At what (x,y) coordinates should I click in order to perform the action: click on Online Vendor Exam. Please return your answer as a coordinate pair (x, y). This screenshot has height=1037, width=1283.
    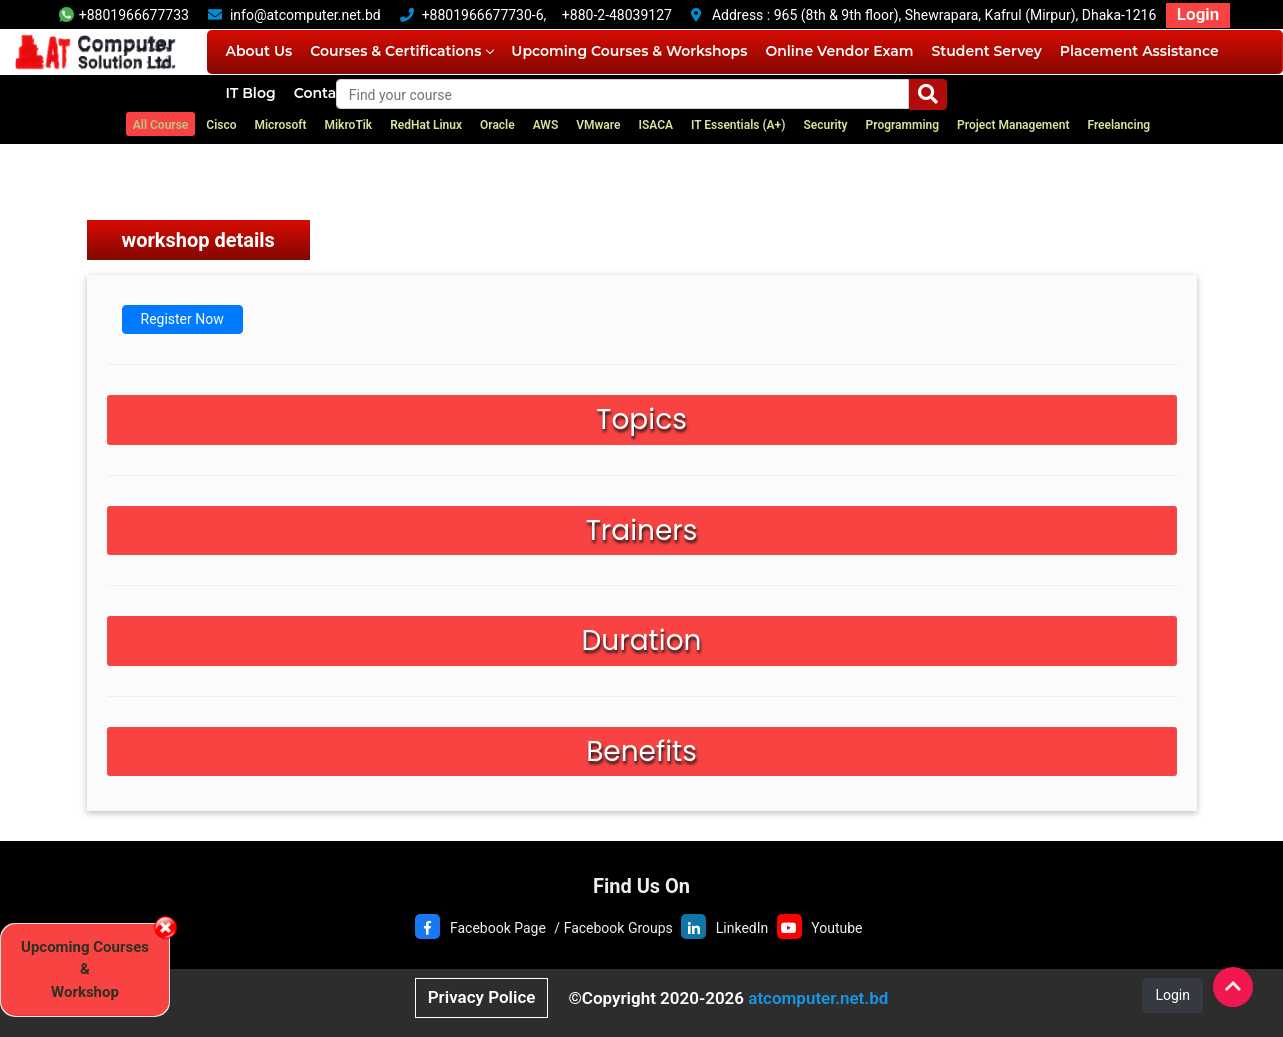
    Looking at the image, I should click on (839, 51).